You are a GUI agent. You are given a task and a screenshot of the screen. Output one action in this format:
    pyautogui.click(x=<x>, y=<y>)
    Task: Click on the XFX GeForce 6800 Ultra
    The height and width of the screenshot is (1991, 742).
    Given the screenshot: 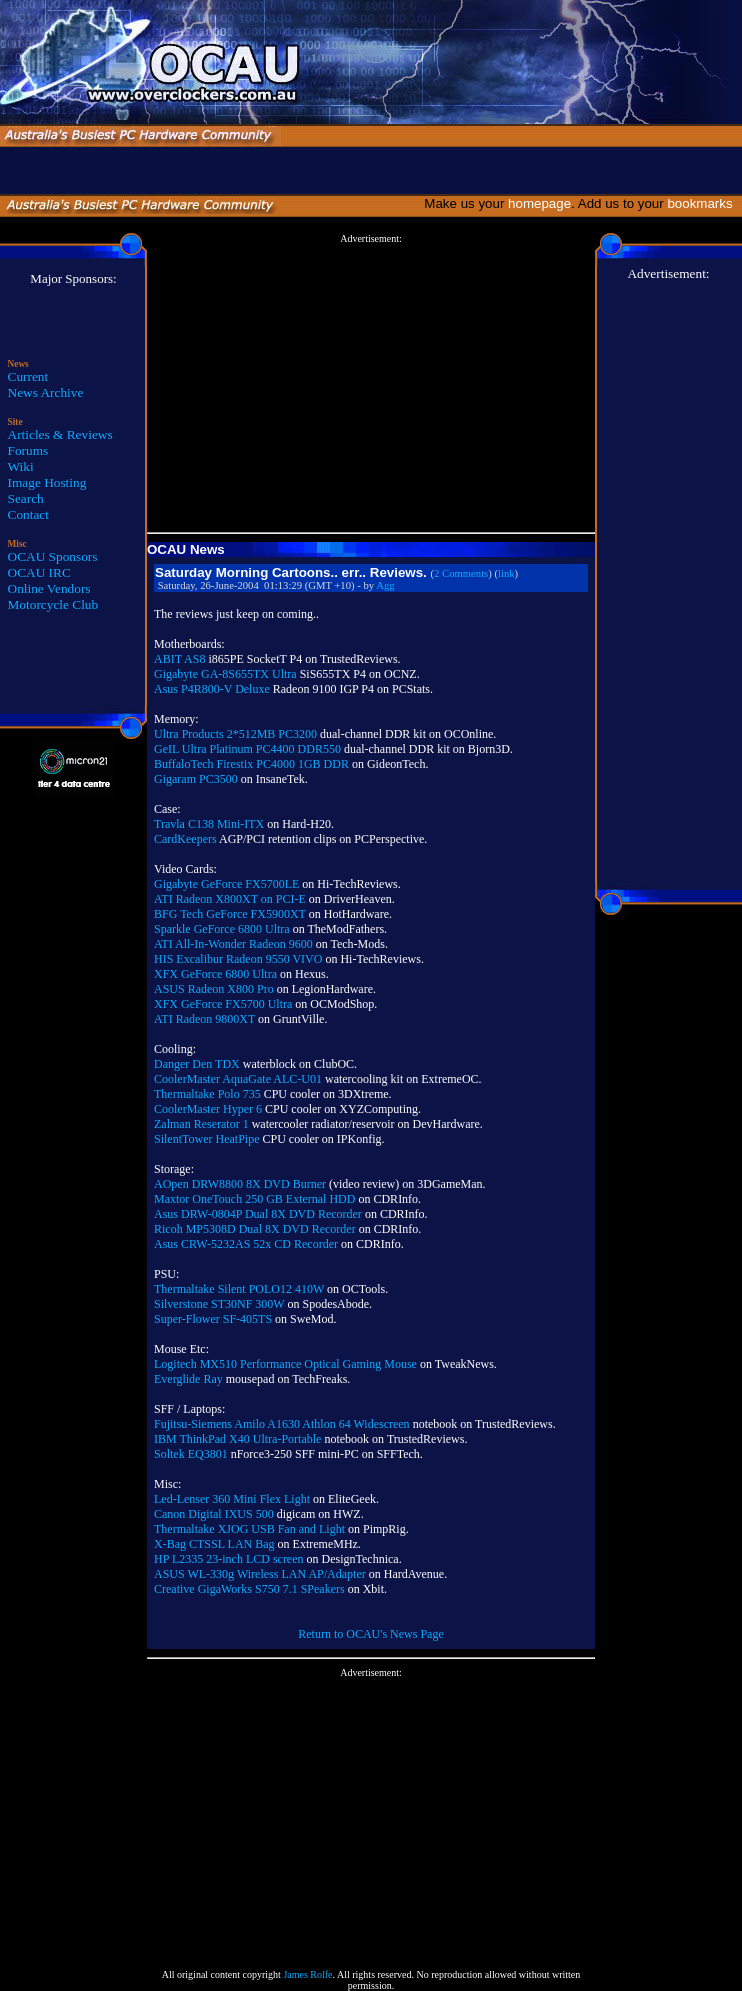 What is the action you would take?
    pyautogui.click(x=215, y=974)
    